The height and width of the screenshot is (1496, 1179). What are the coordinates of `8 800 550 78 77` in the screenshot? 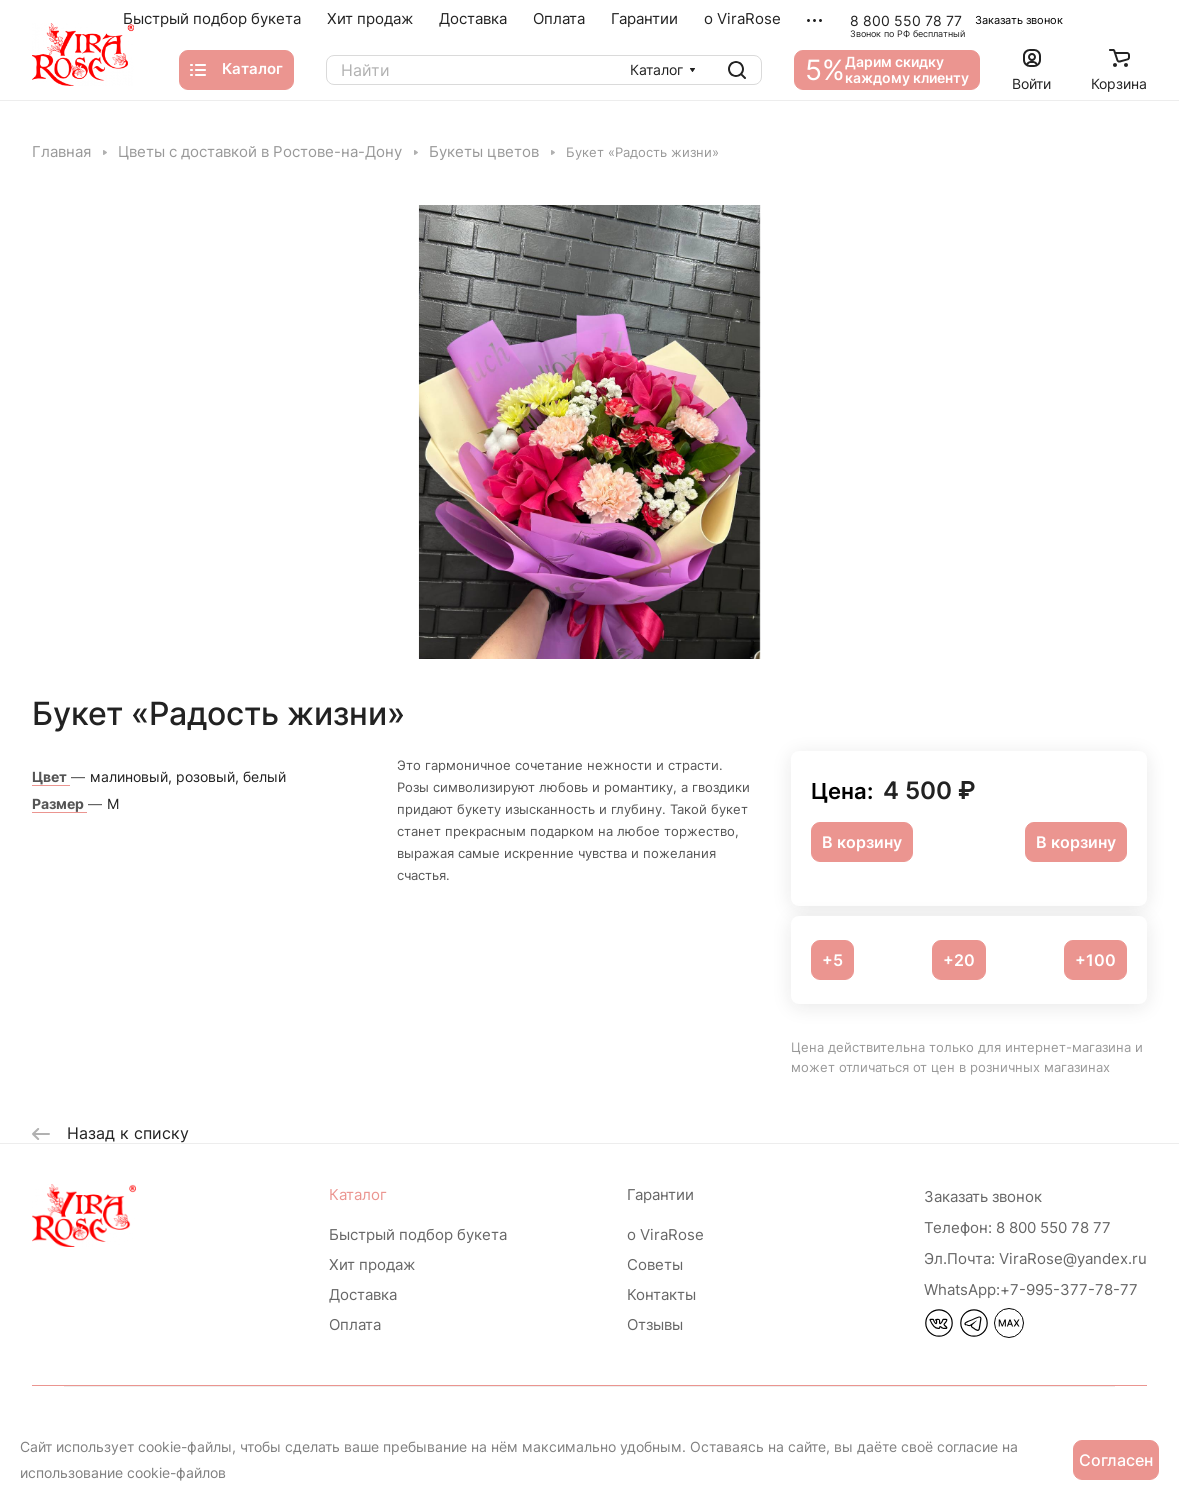 It's located at (906, 20).